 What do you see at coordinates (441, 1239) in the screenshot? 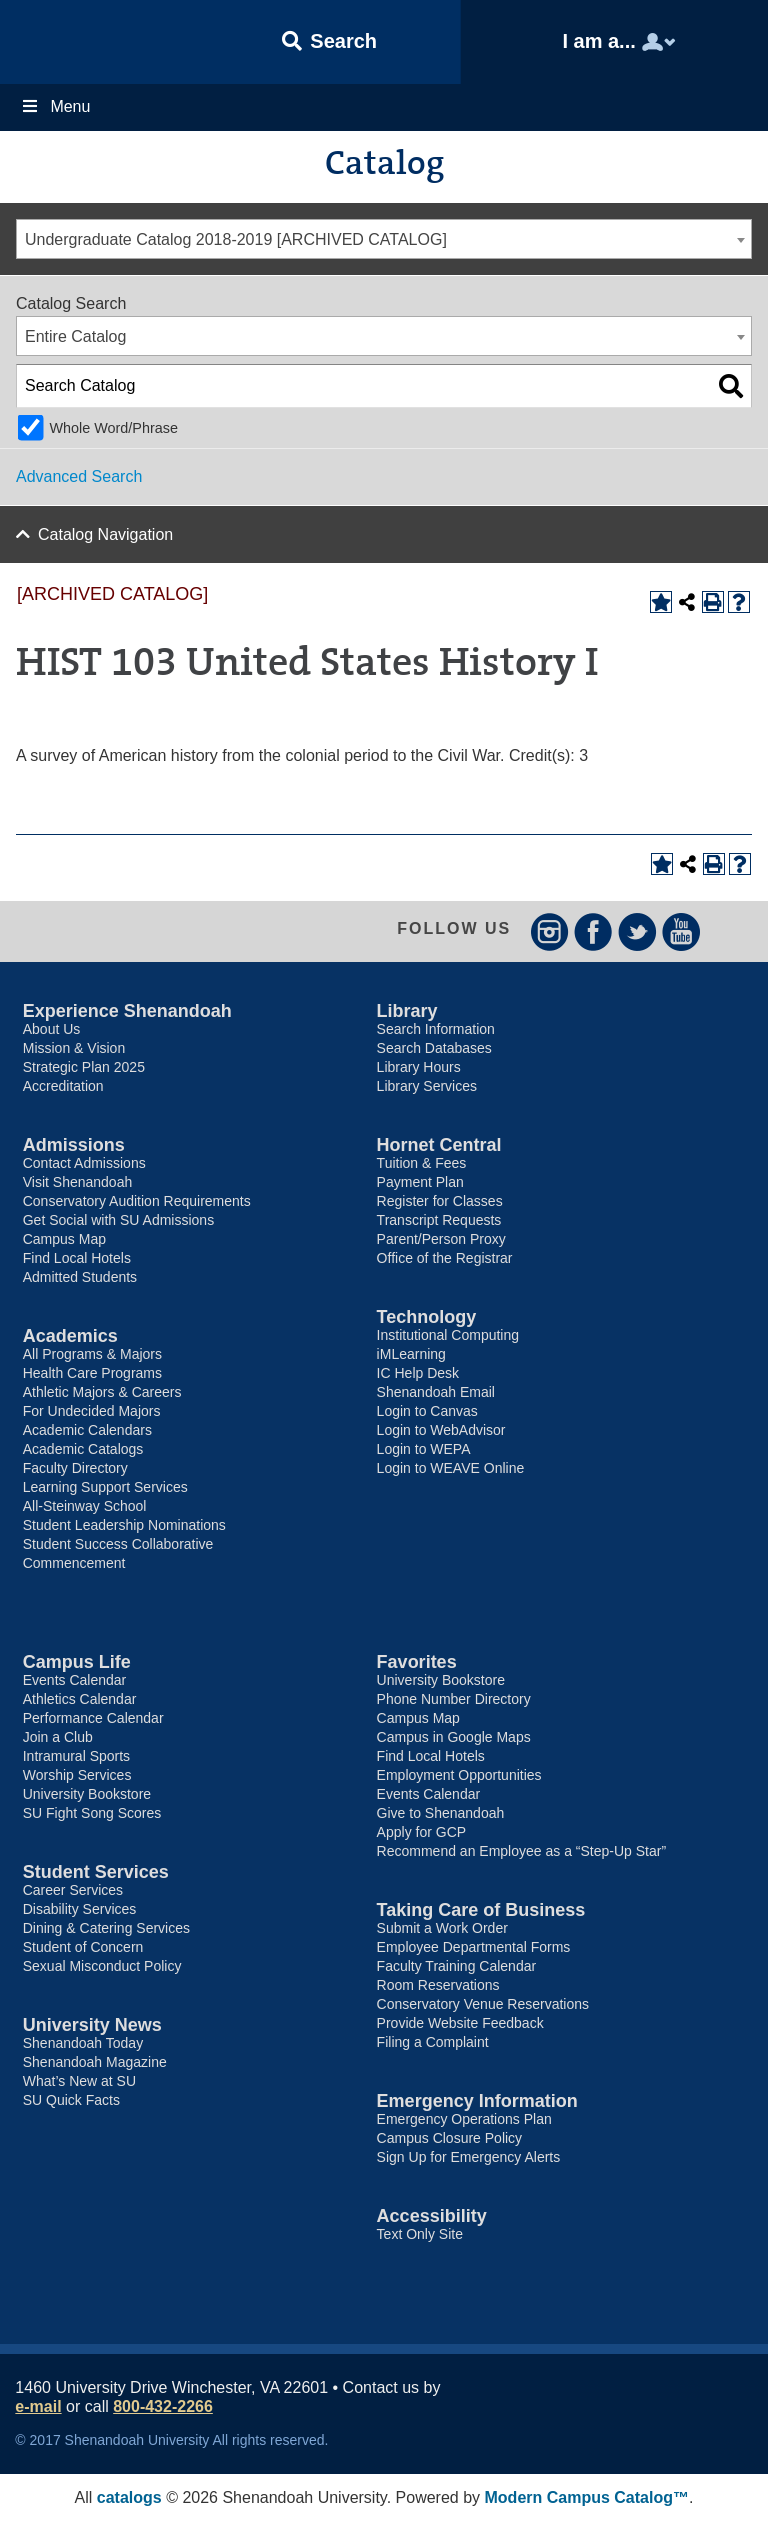
I see `Parent/Person Proxy` at bounding box center [441, 1239].